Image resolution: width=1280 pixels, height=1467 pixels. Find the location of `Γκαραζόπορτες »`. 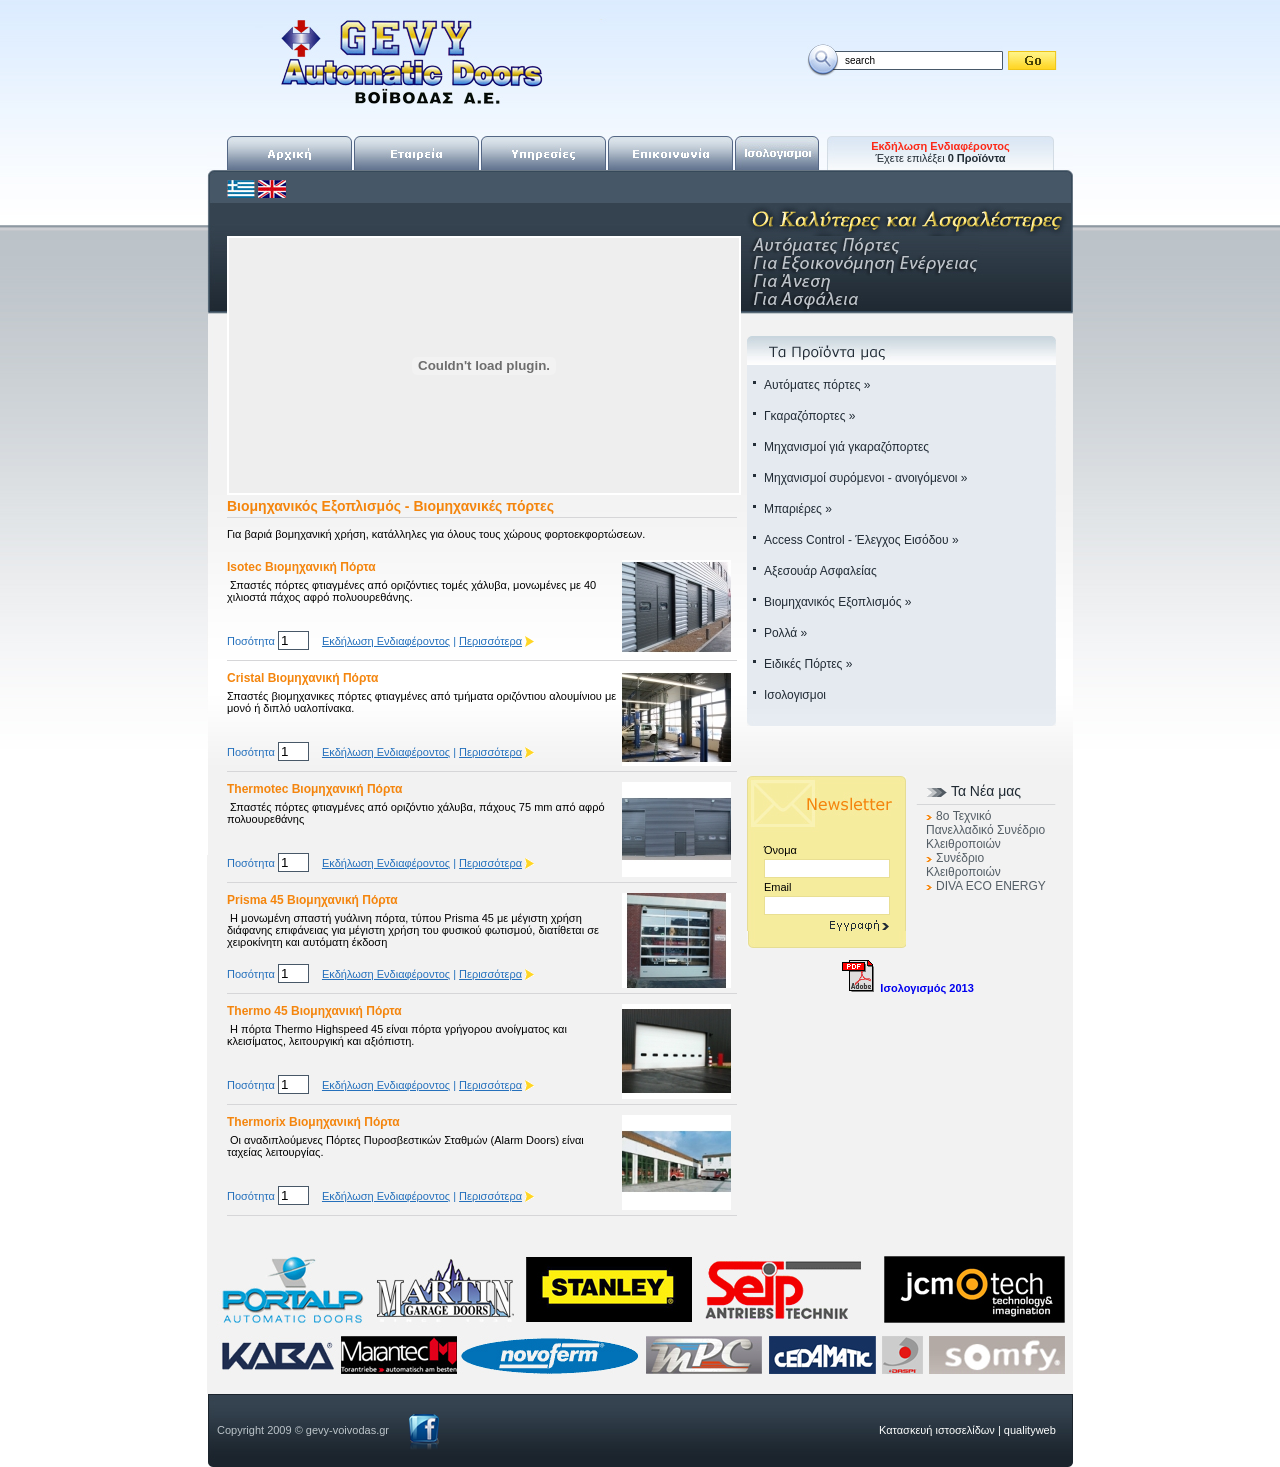

Γκαραζόπορτες » is located at coordinates (809, 416).